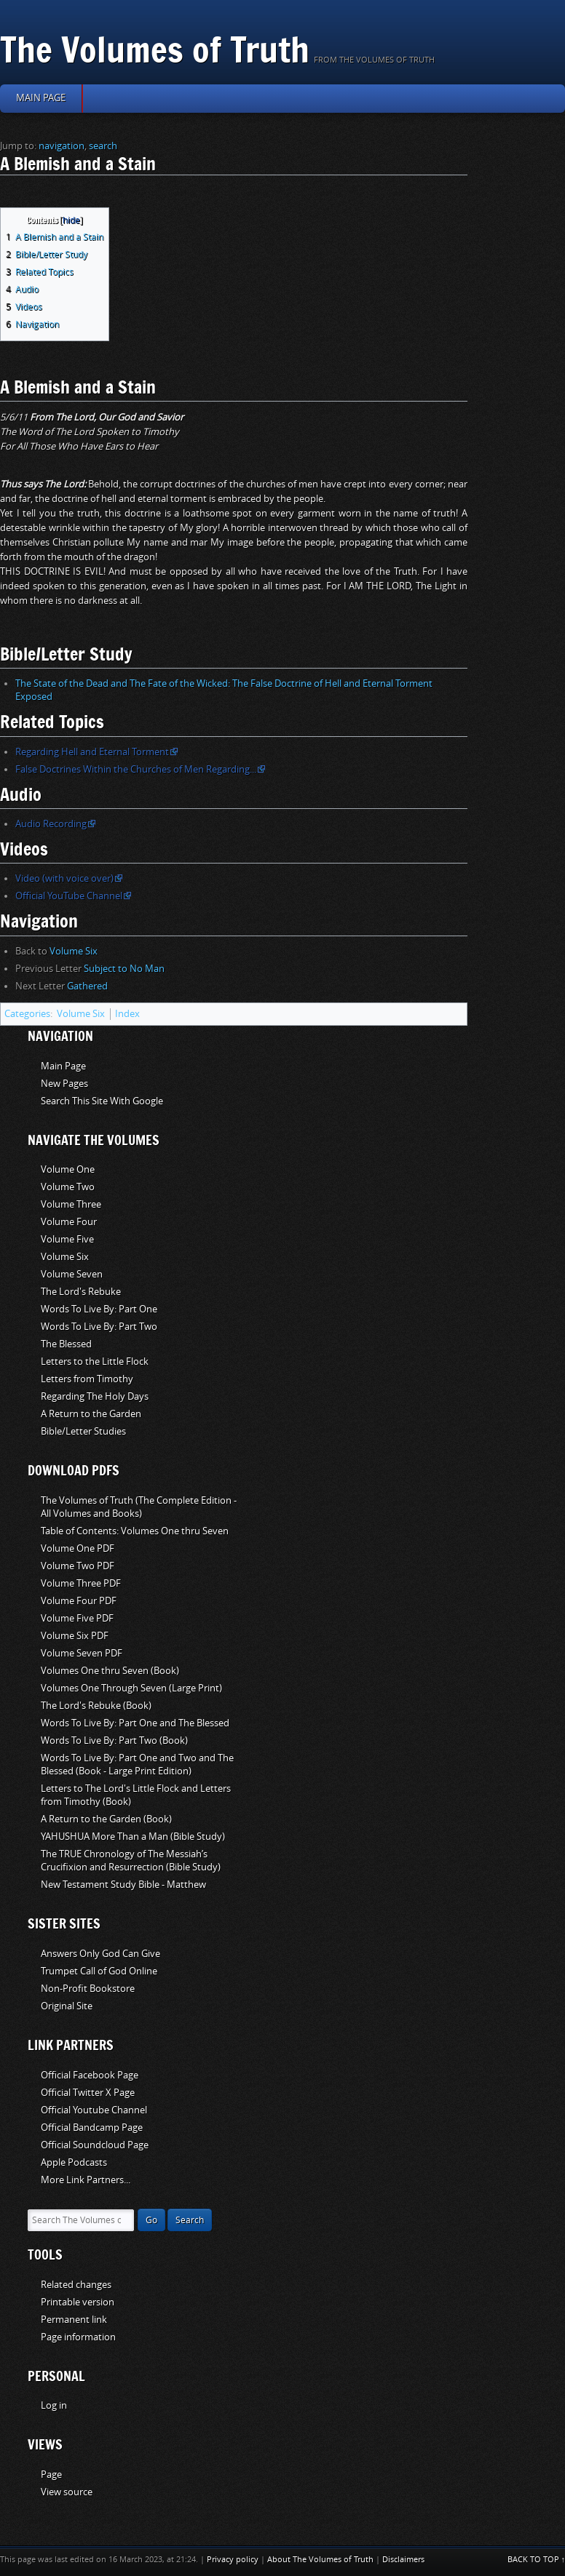 This screenshot has width=565, height=2576. What do you see at coordinates (91, 1413) in the screenshot?
I see `A Return to the Garden` at bounding box center [91, 1413].